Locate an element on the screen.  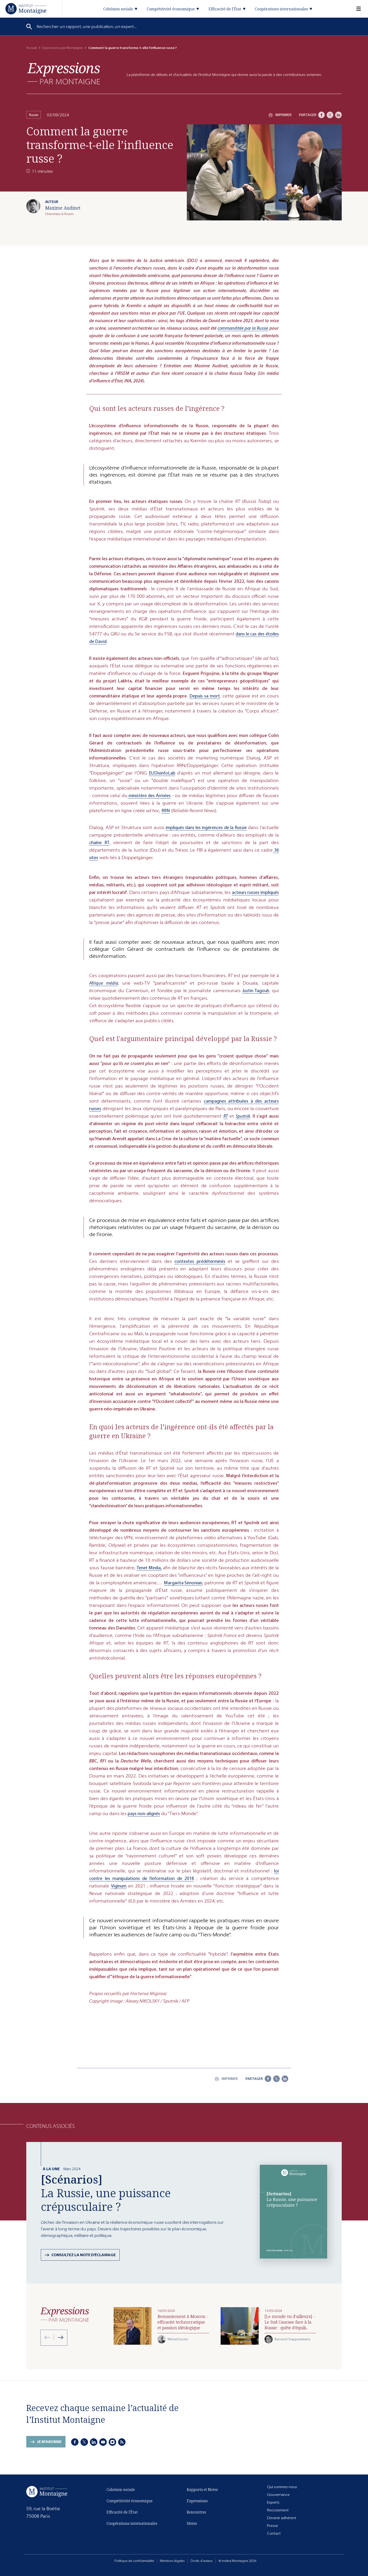
Russie is located at coordinates (33, 115).